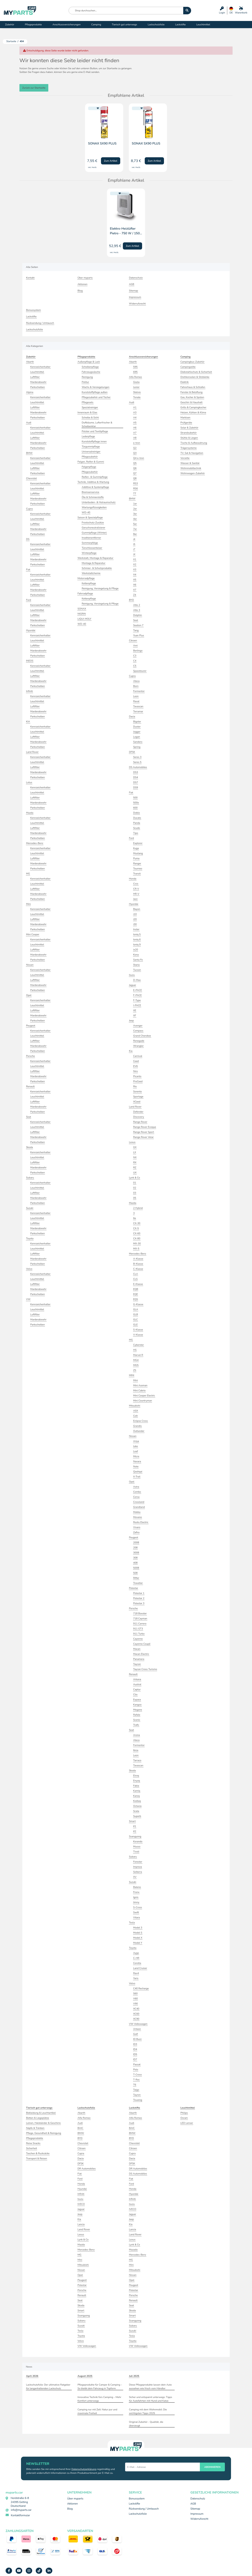 Image resolution: width=252 pixels, height=2576 pixels. What do you see at coordinates (93, 563) in the screenshot?
I see `Montage & Reparatur` at bounding box center [93, 563].